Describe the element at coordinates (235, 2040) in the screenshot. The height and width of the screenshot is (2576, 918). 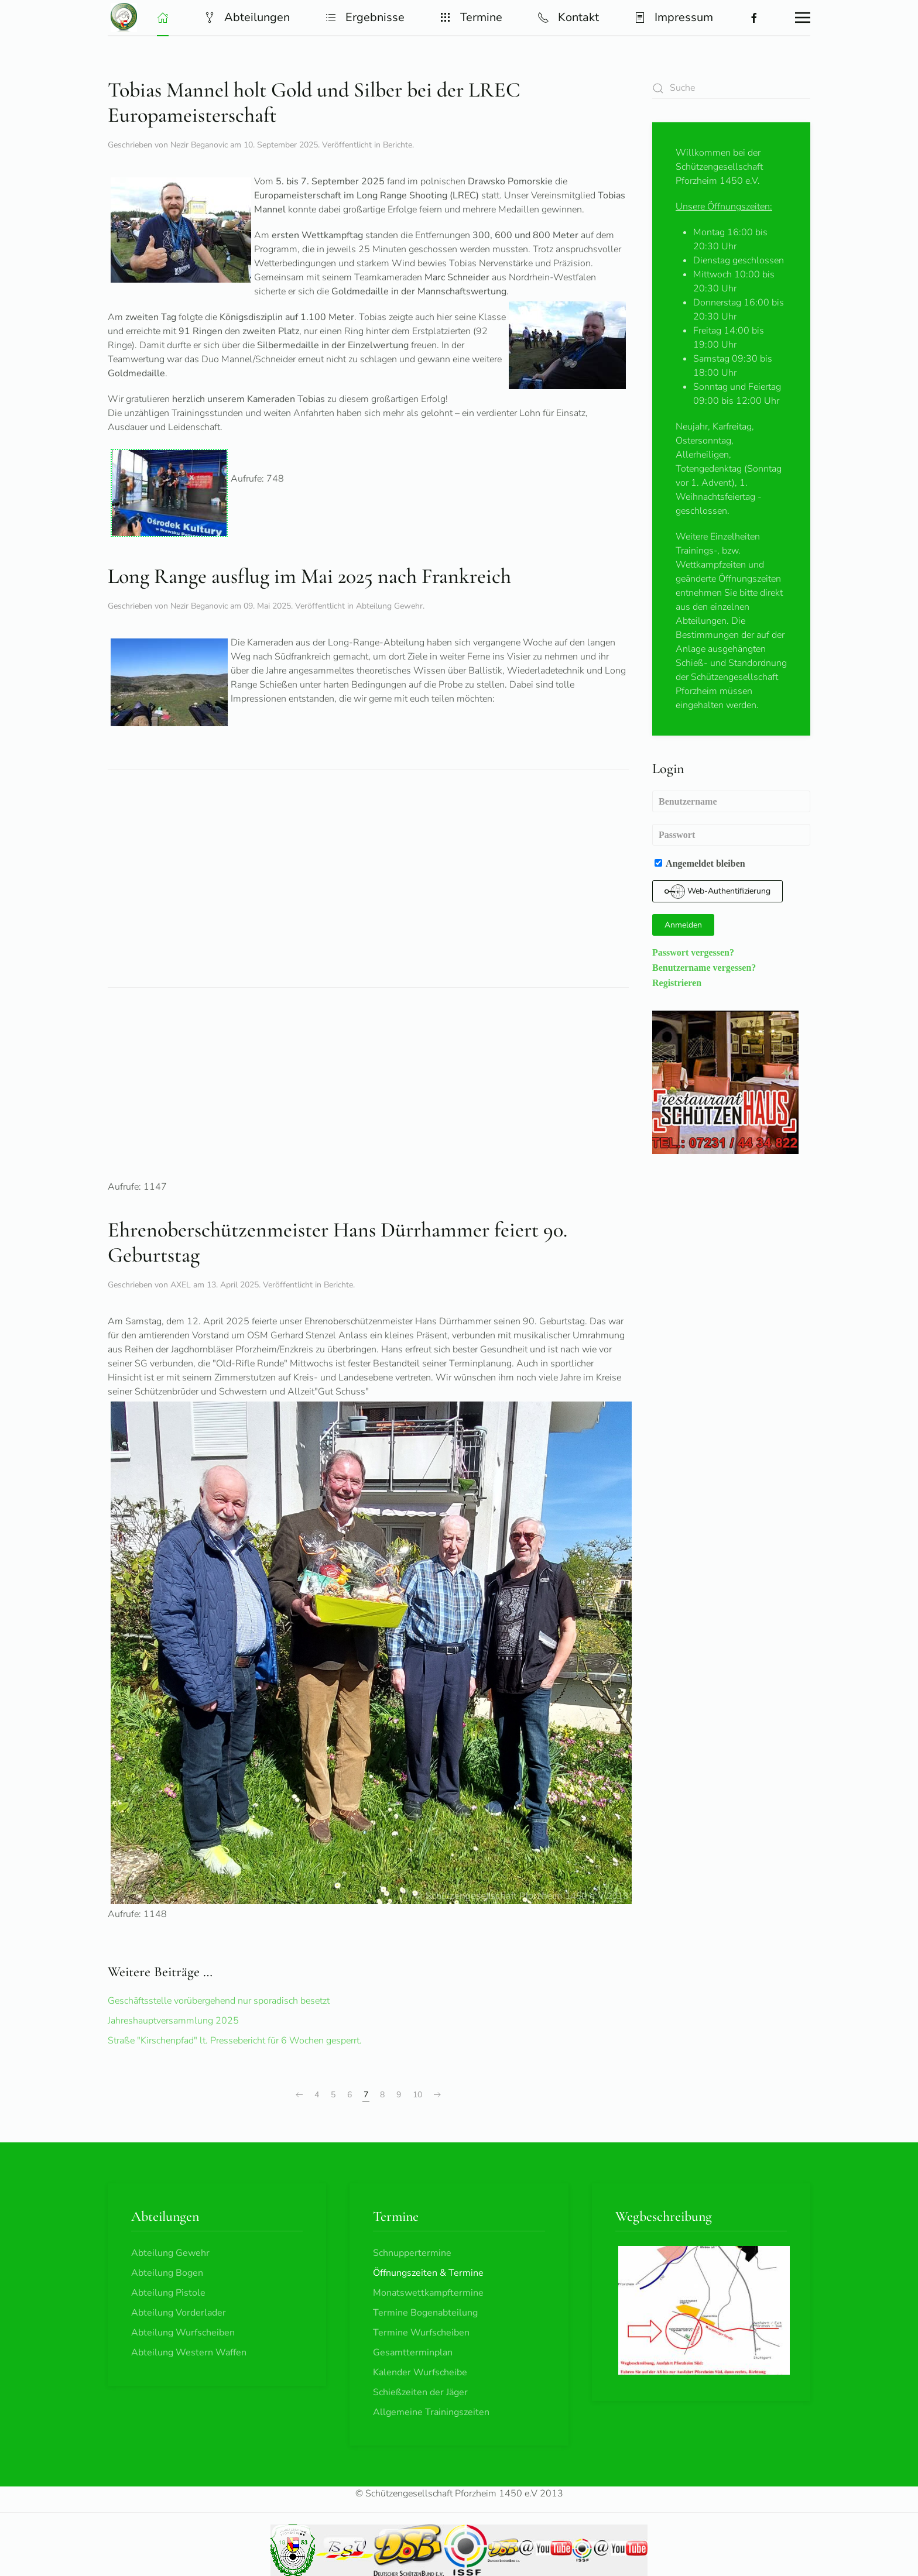
I see `Straße "Kirschenpfad" lt. Pressebericht für 6 Wochen gesperrt.` at that location.